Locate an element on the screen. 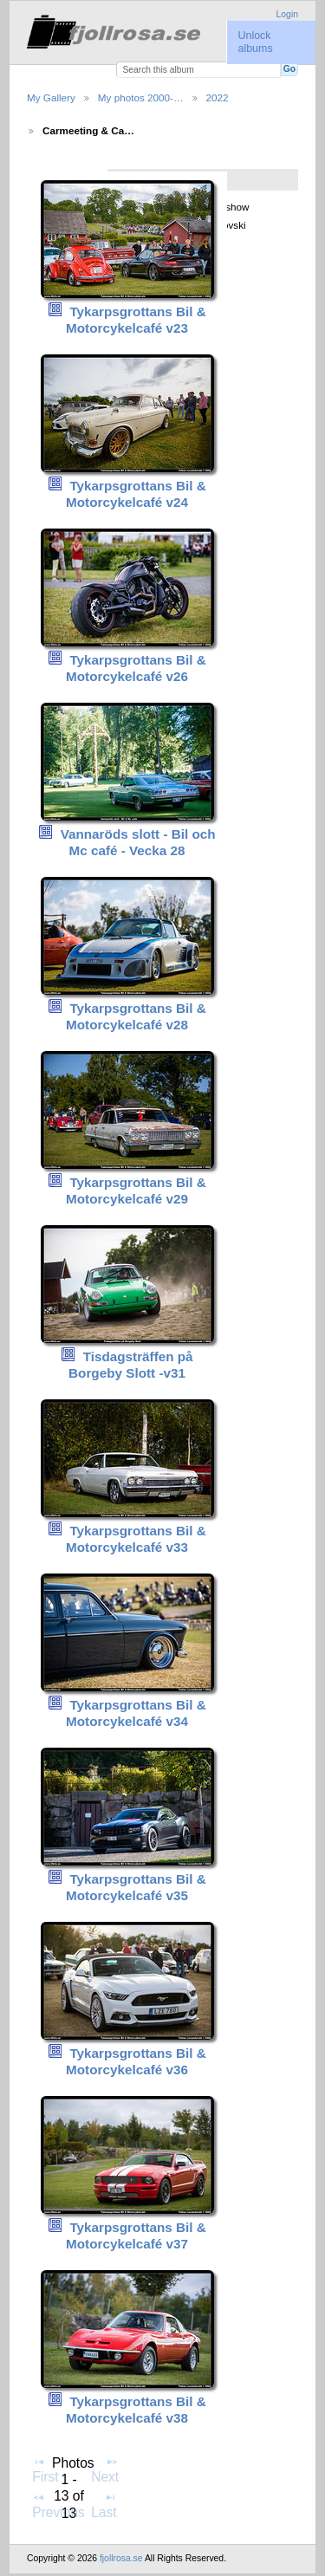  Next is located at coordinates (105, 2469).